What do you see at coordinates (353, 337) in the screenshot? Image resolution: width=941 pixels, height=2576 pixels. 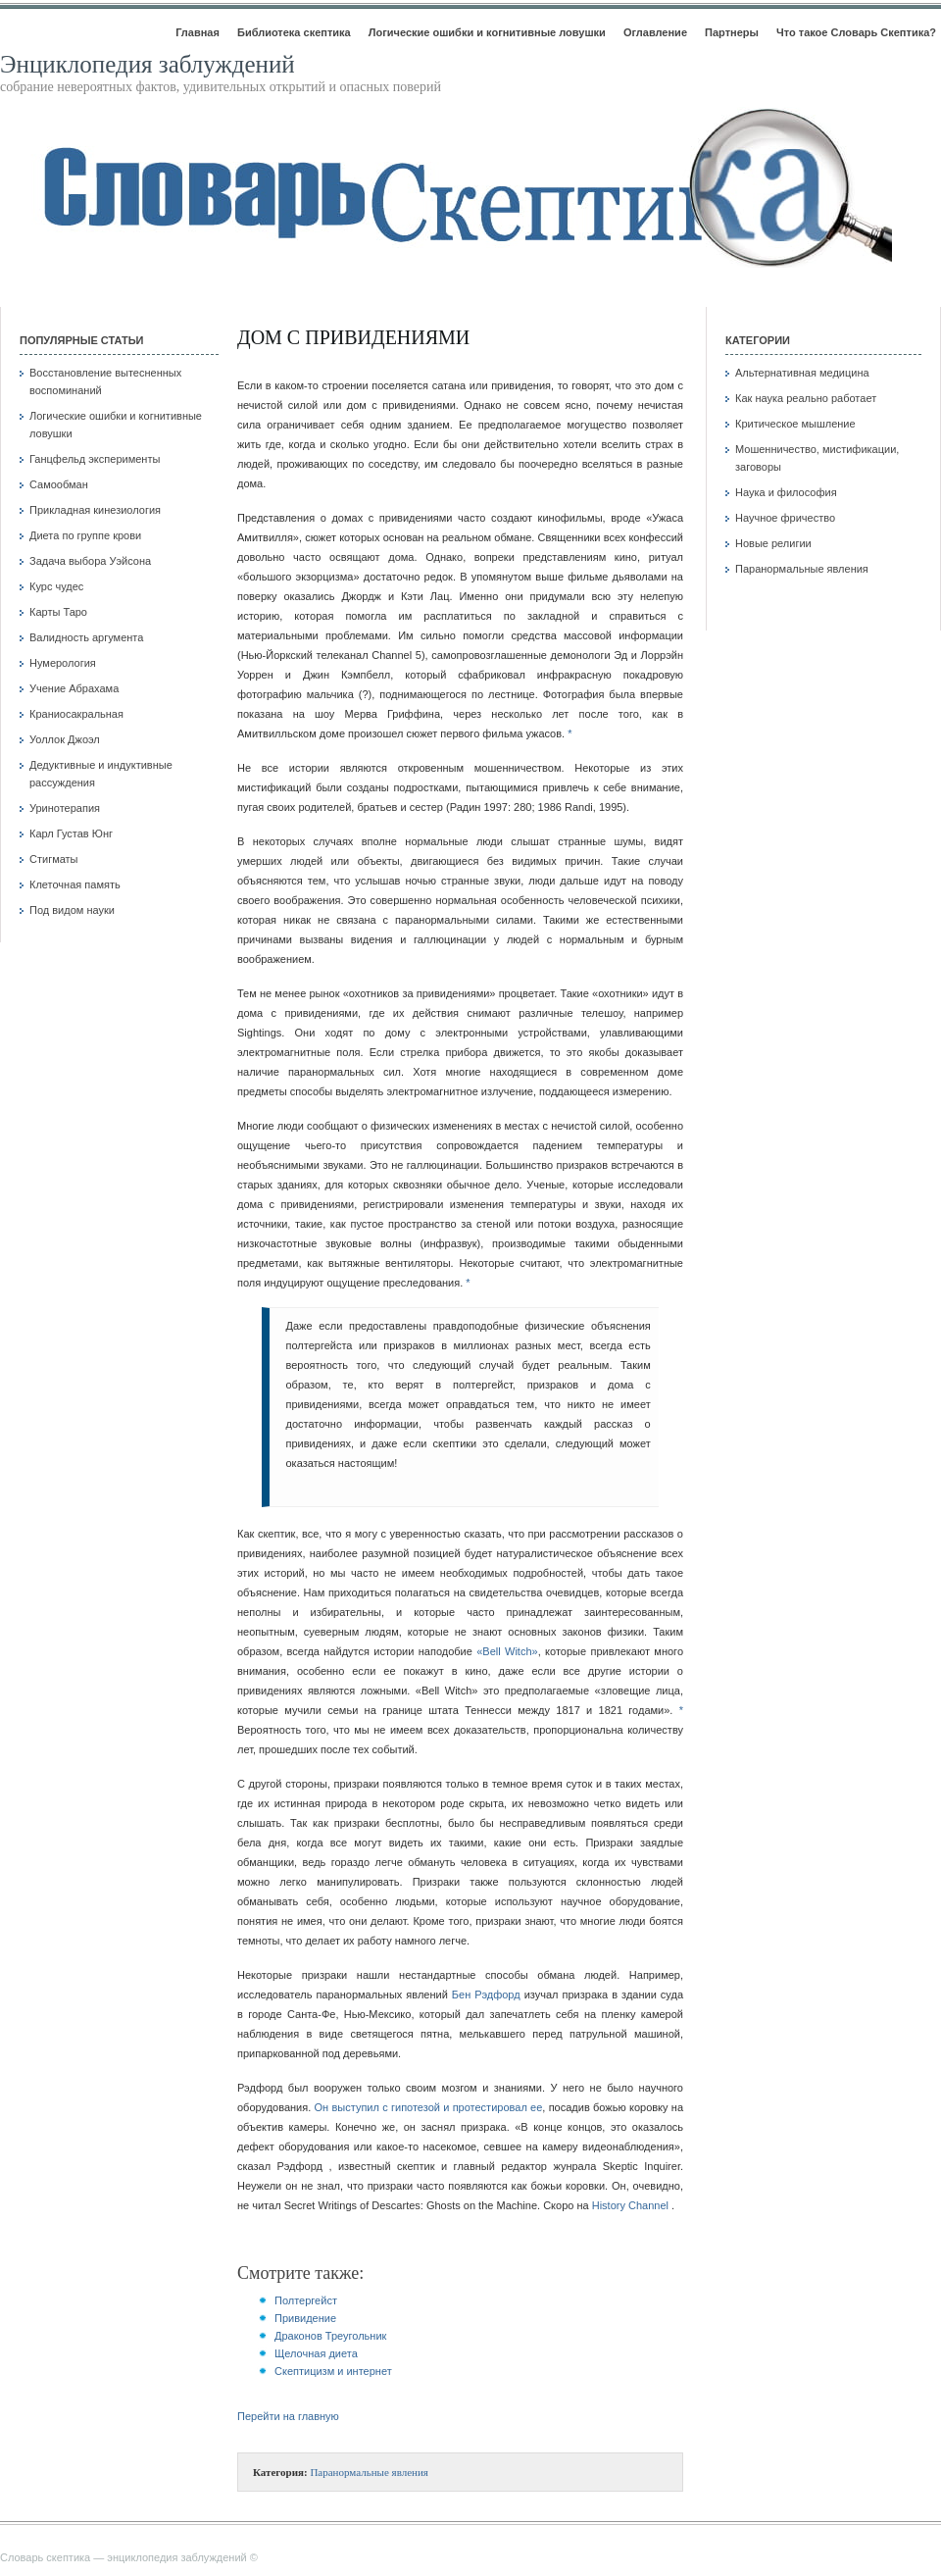 I see `Дом с привидениями` at bounding box center [353, 337].